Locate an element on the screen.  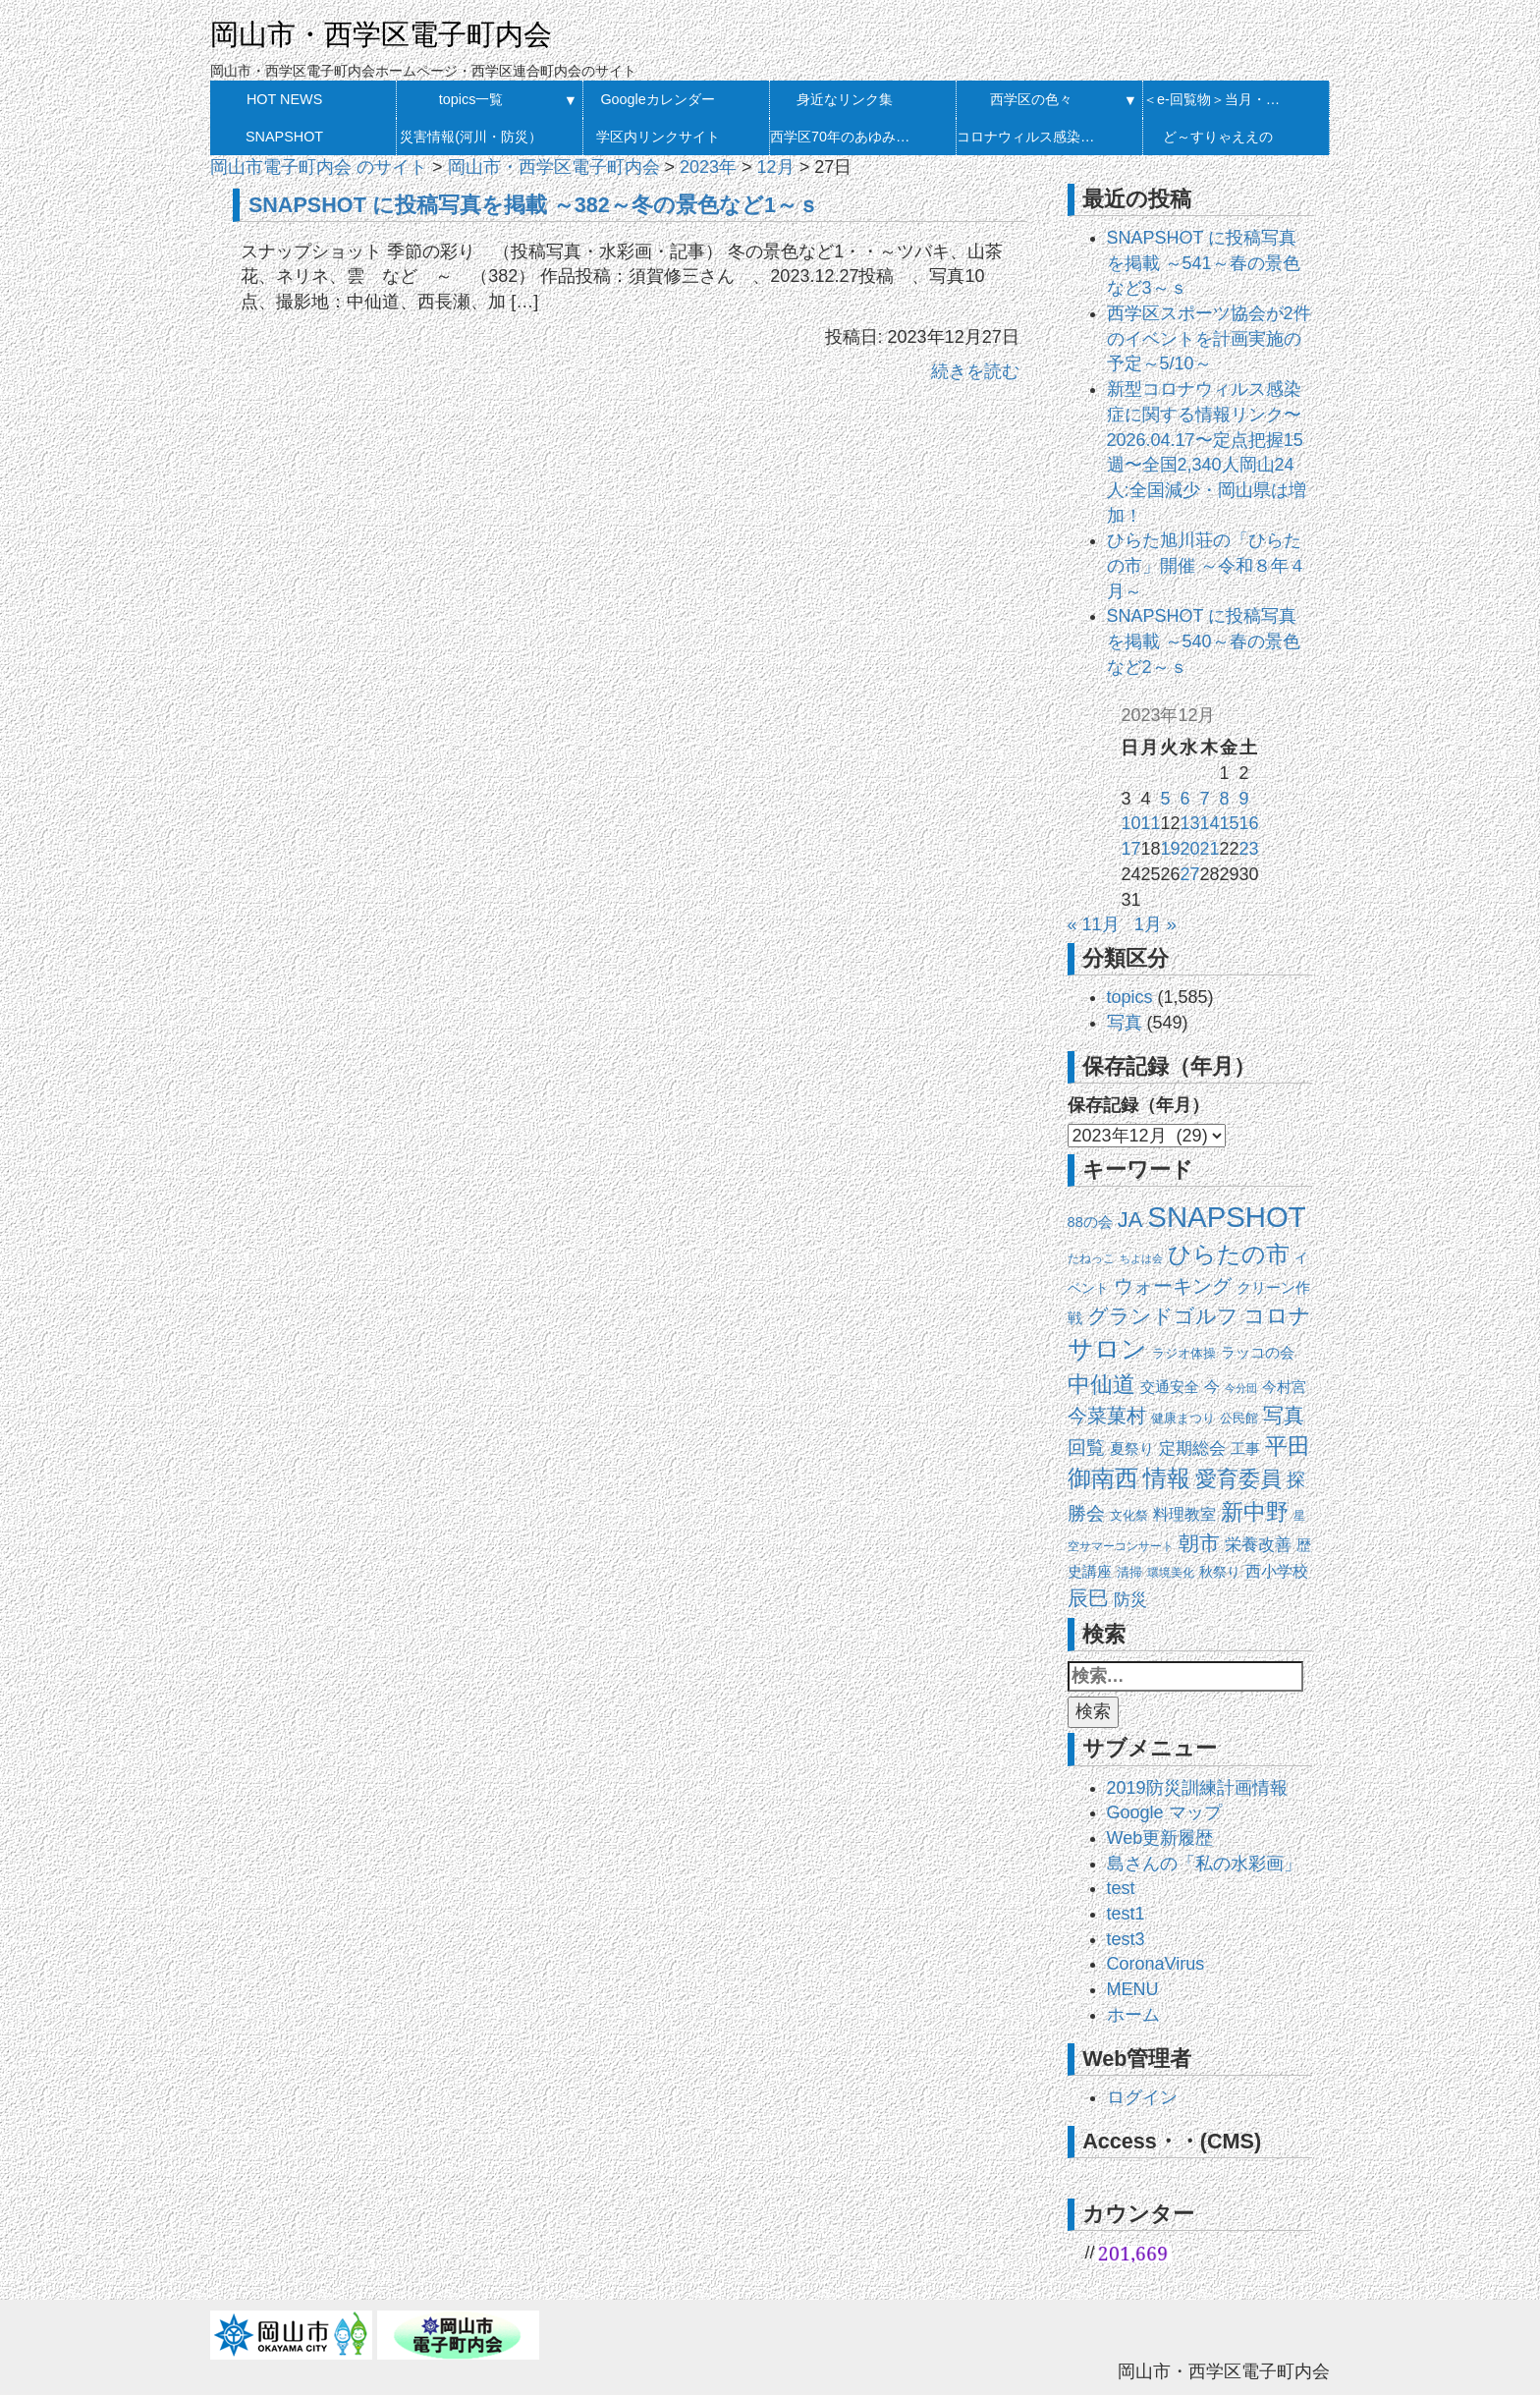
災害情報(河川・防災） is located at coordinates (471, 136).